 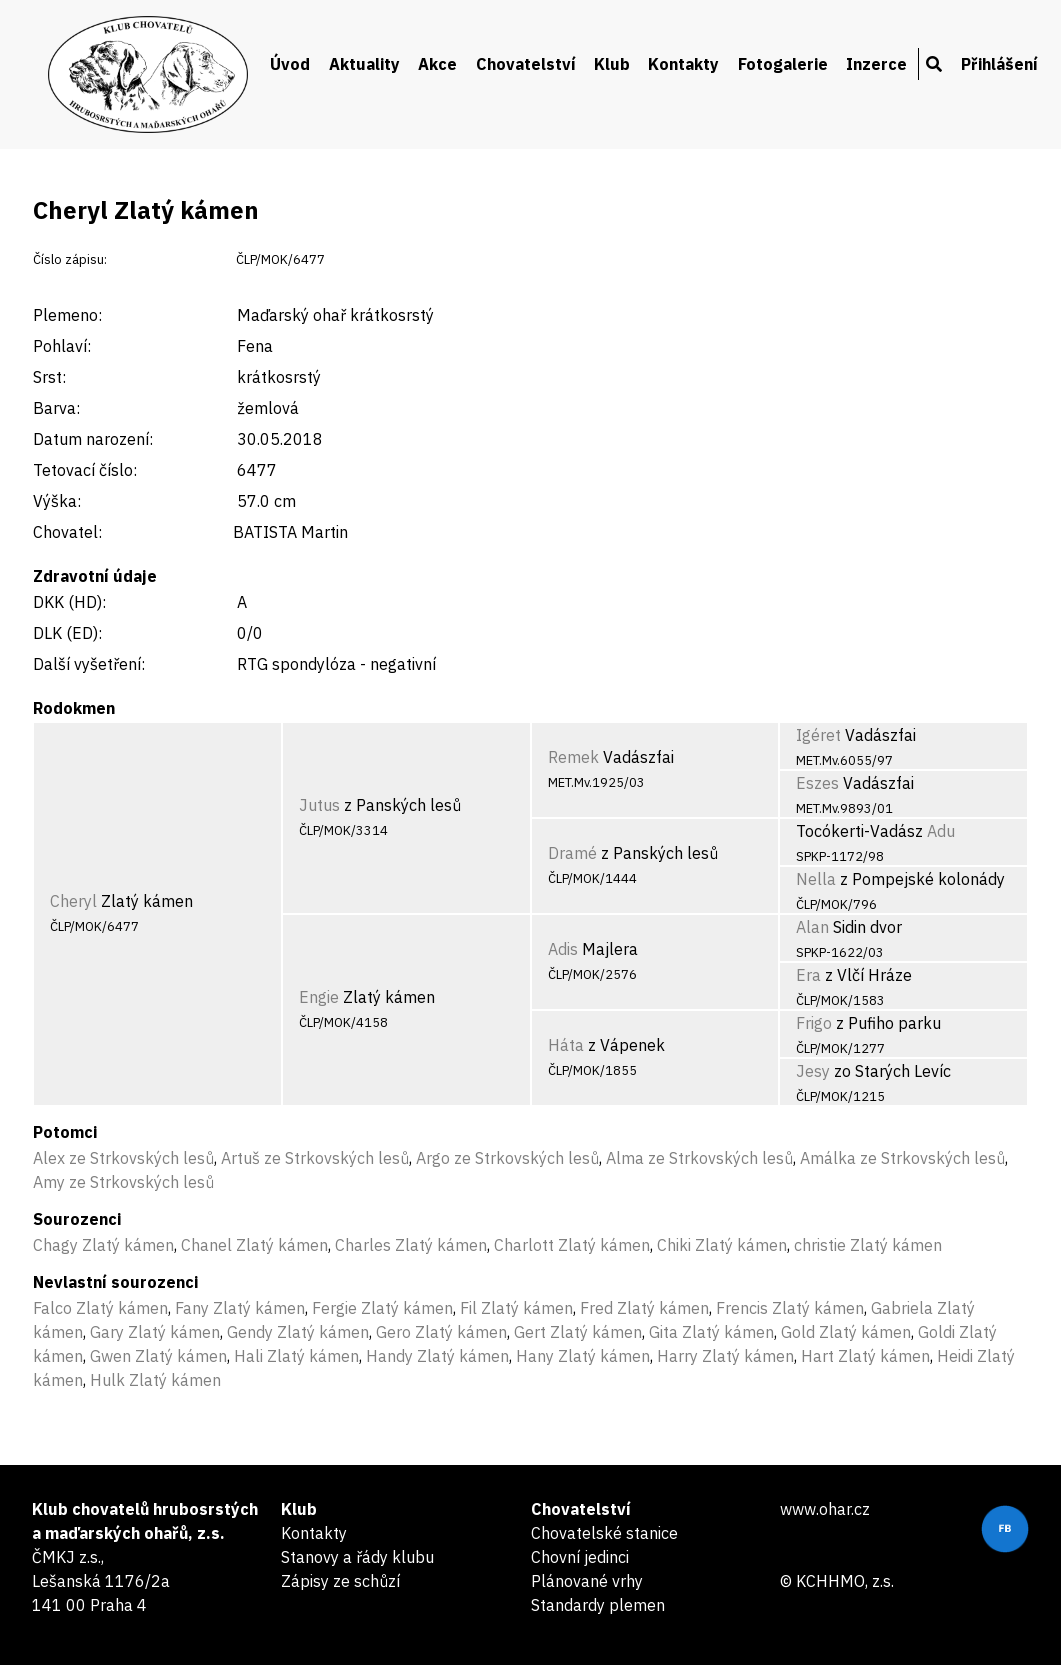 I want to click on Engie, so click(x=319, y=997).